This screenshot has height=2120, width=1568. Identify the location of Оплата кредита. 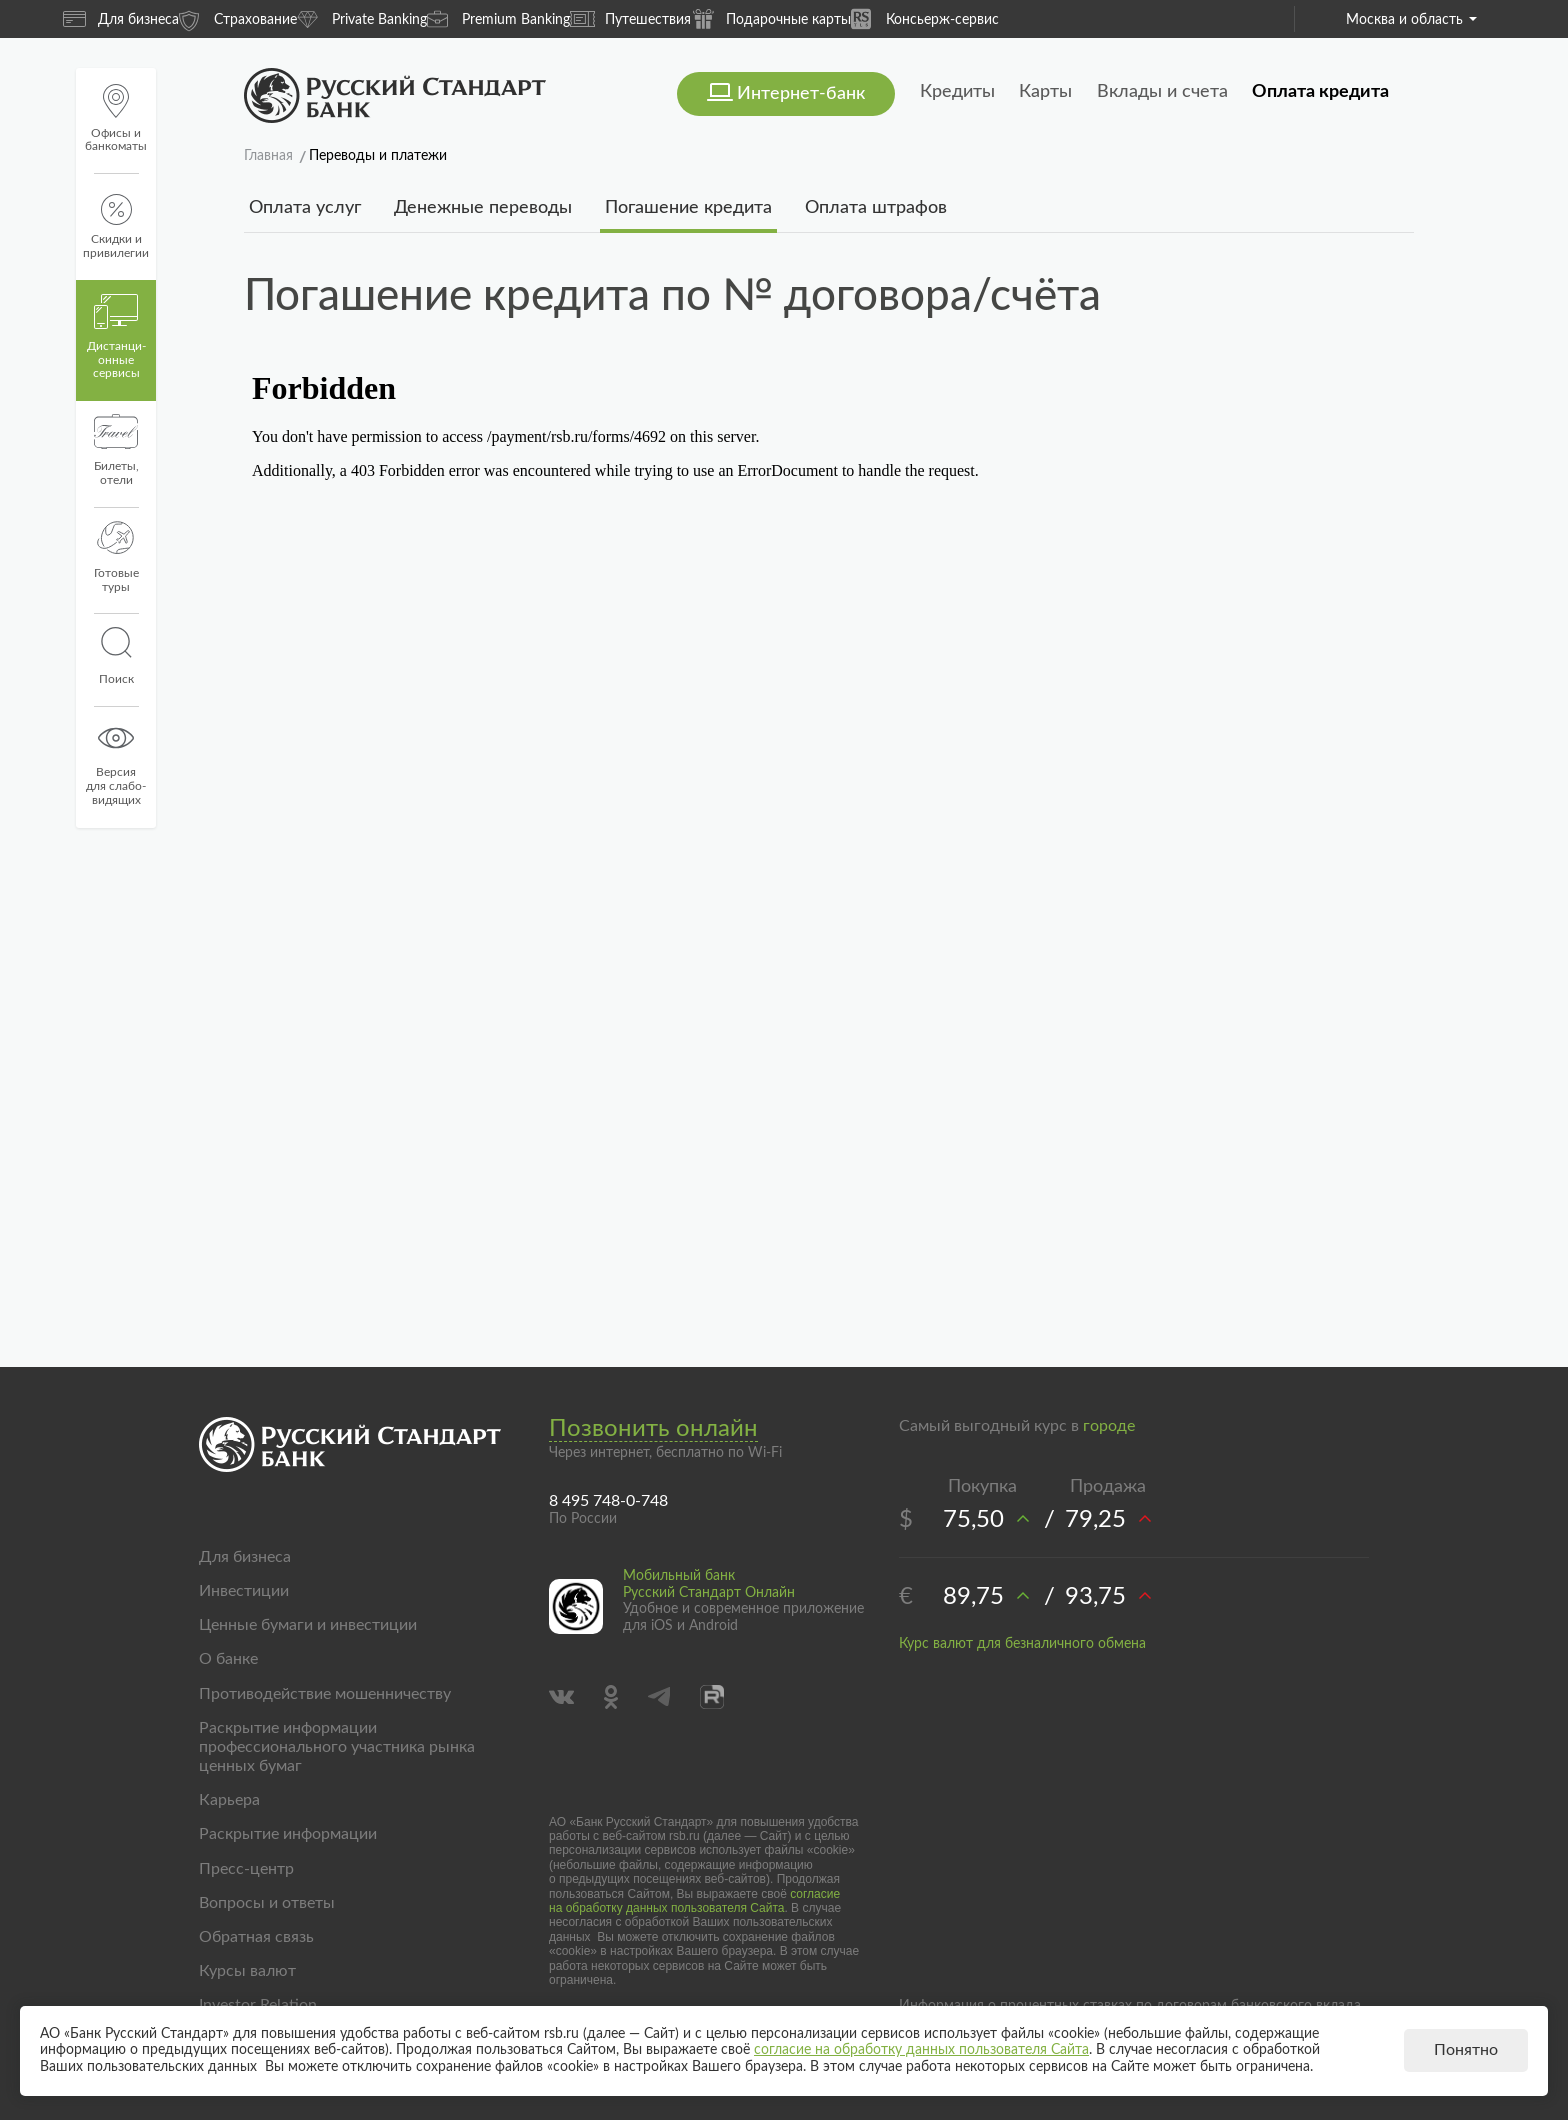
(1320, 92).